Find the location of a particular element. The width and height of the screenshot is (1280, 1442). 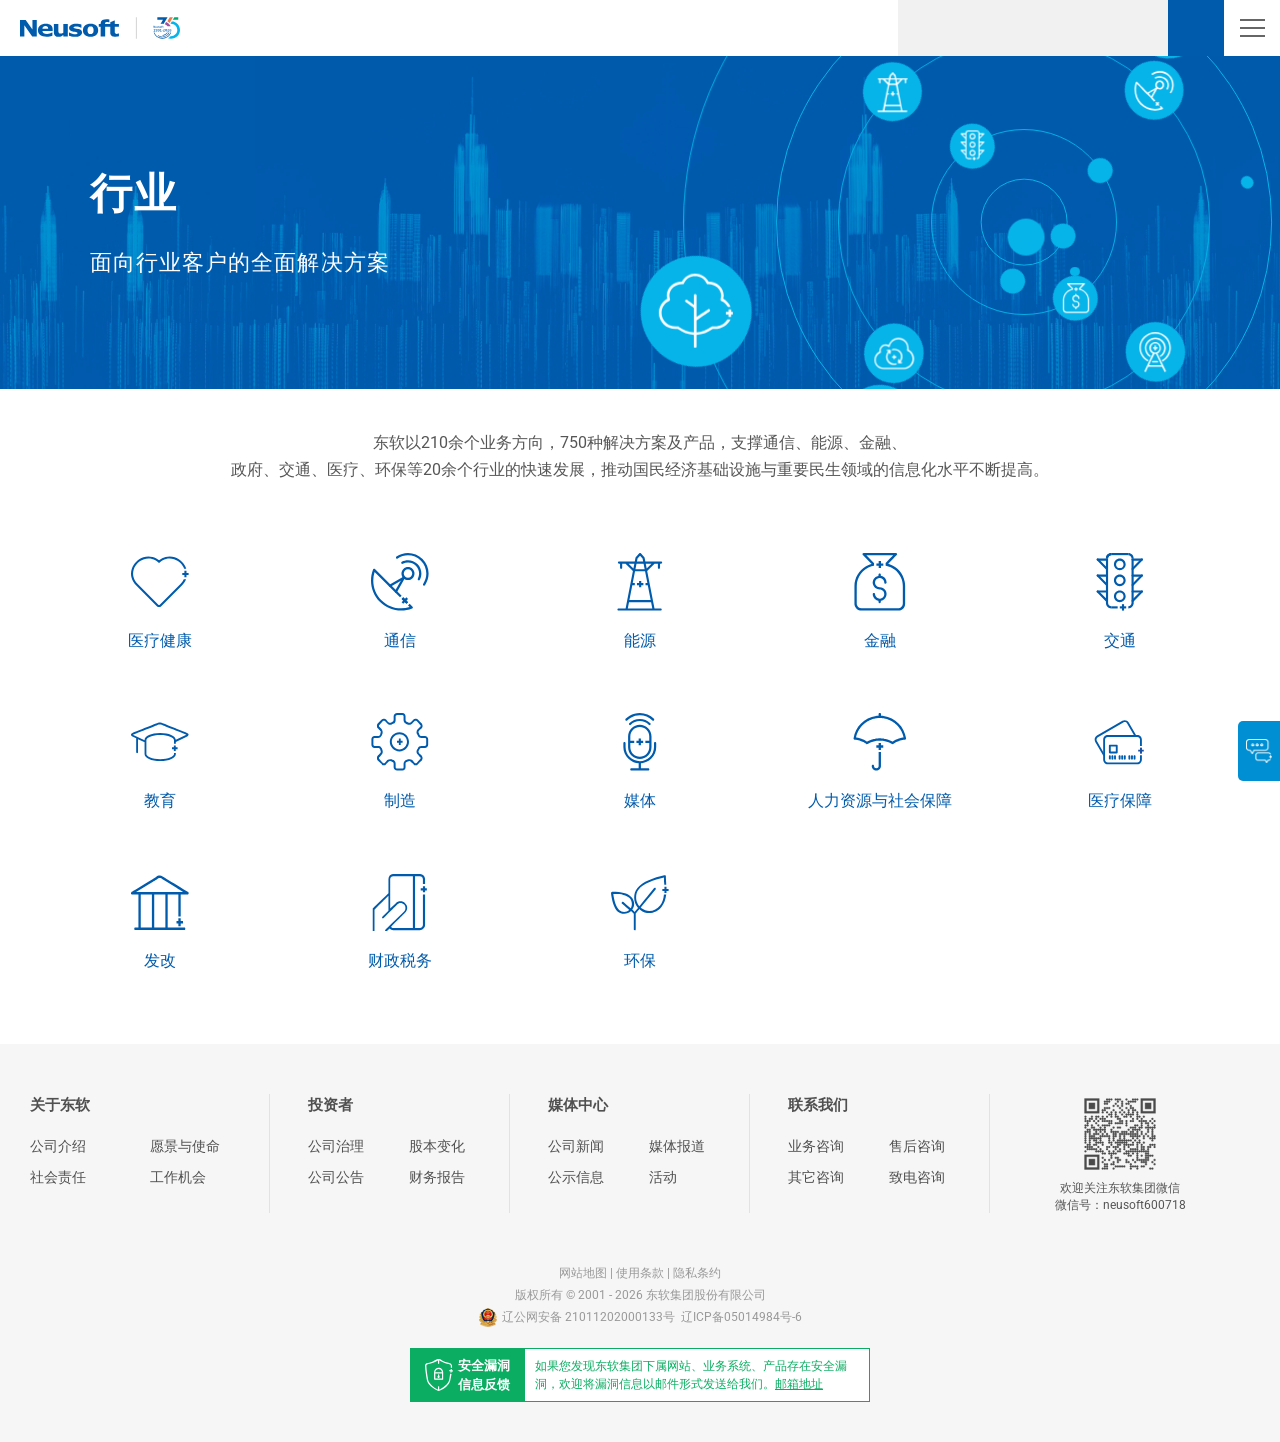

活动 is located at coordinates (663, 1177).